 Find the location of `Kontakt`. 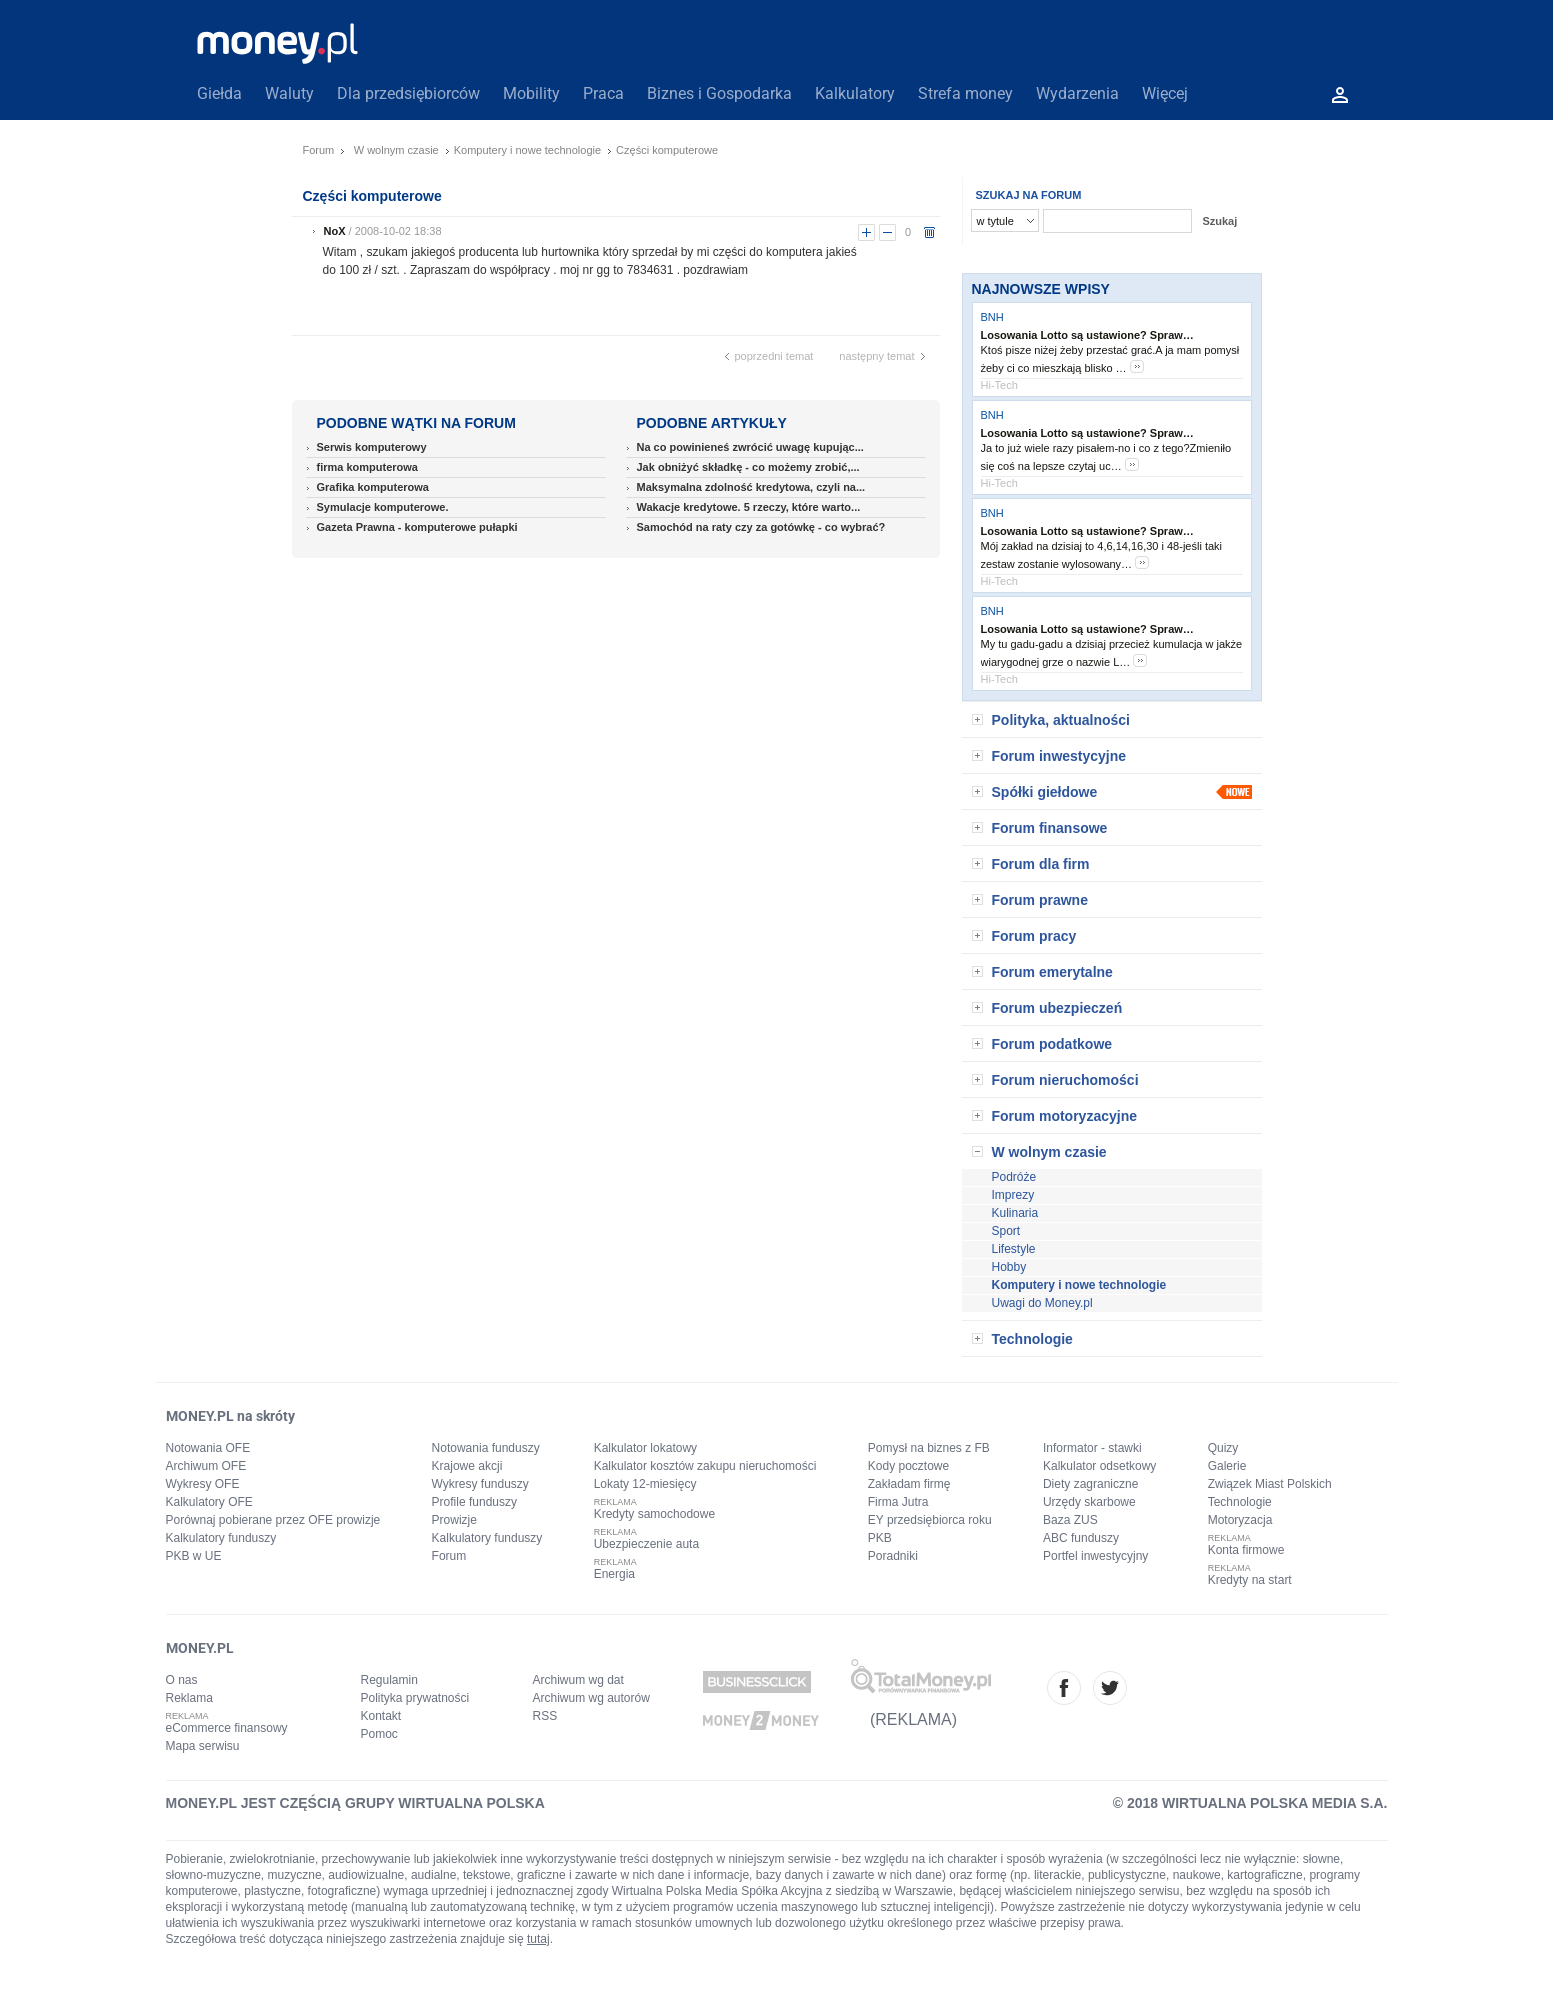

Kontakt is located at coordinates (381, 1716).